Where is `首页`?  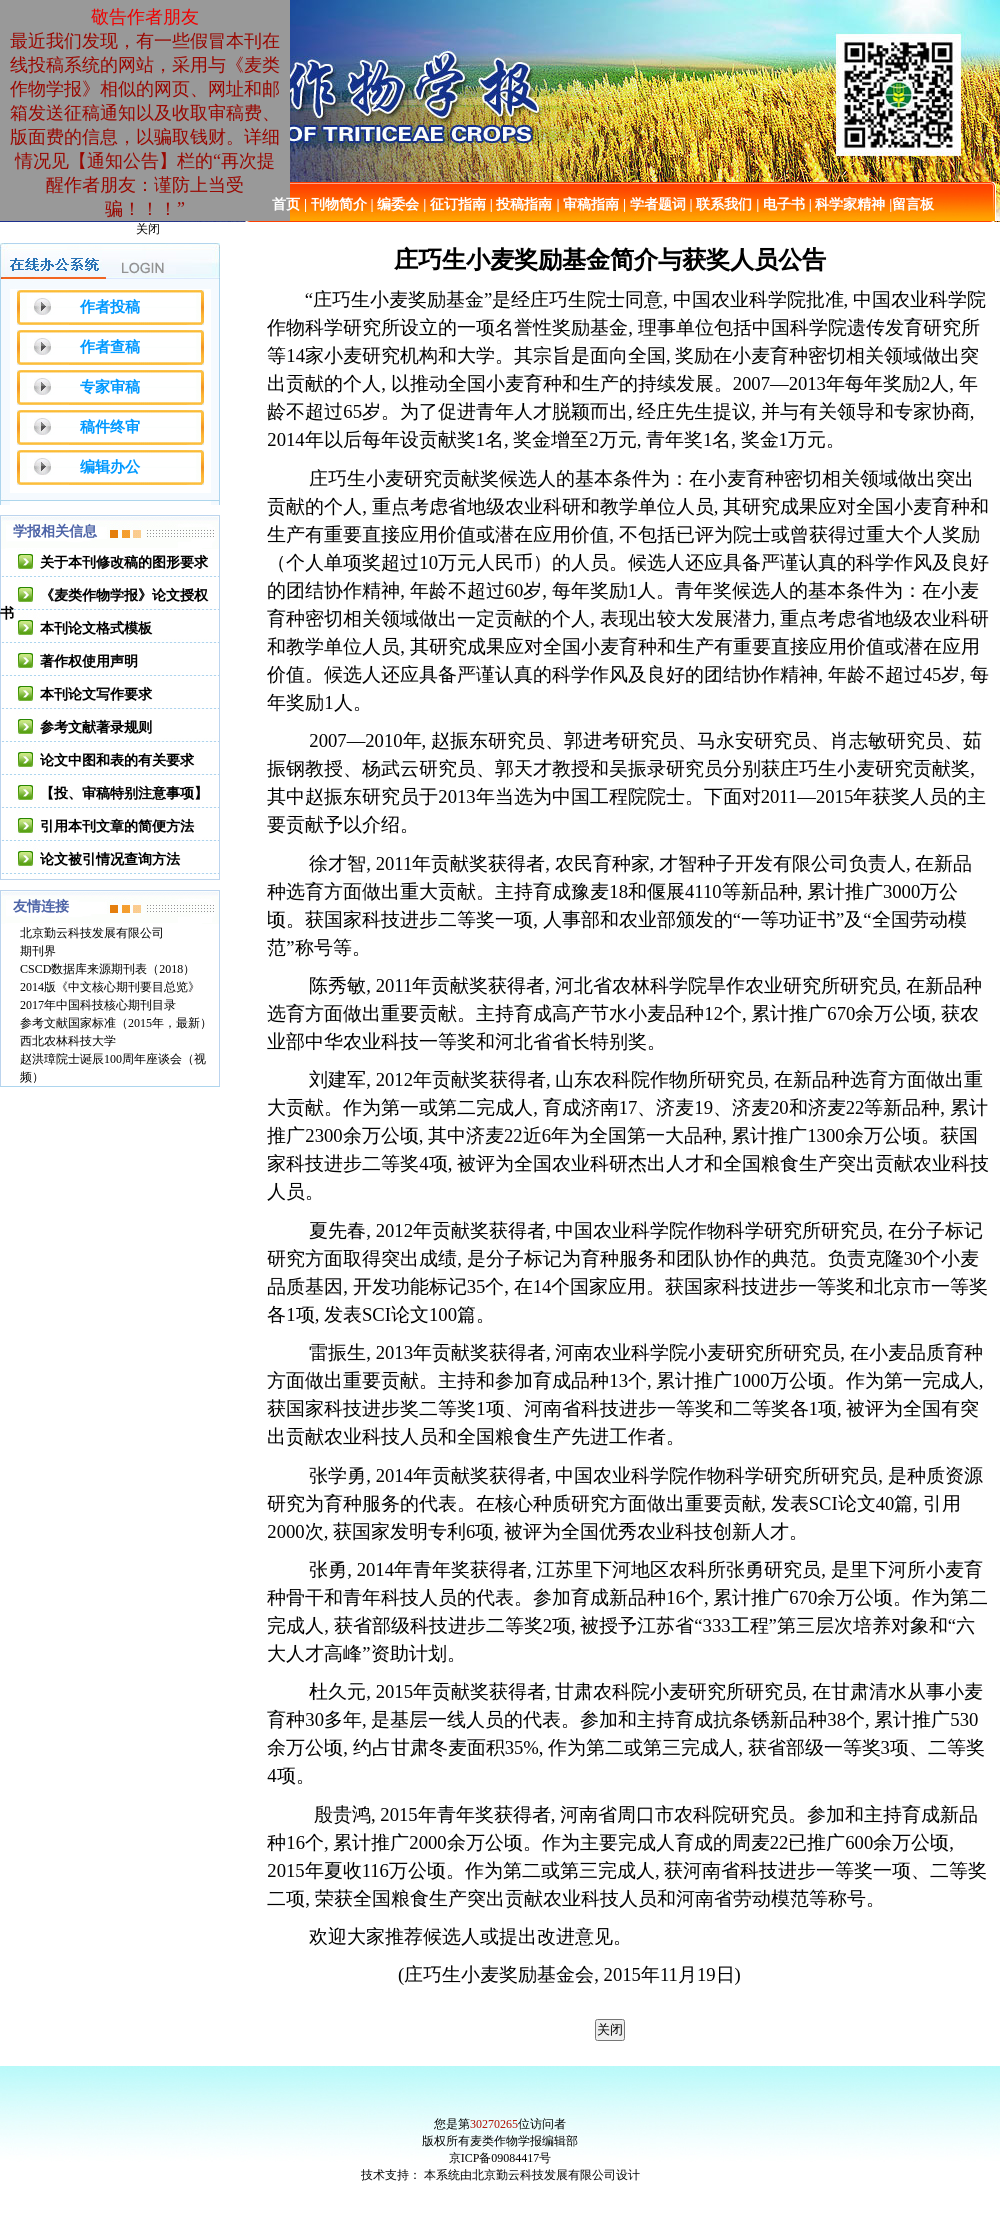
首页 is located at coordinates (286, 204).